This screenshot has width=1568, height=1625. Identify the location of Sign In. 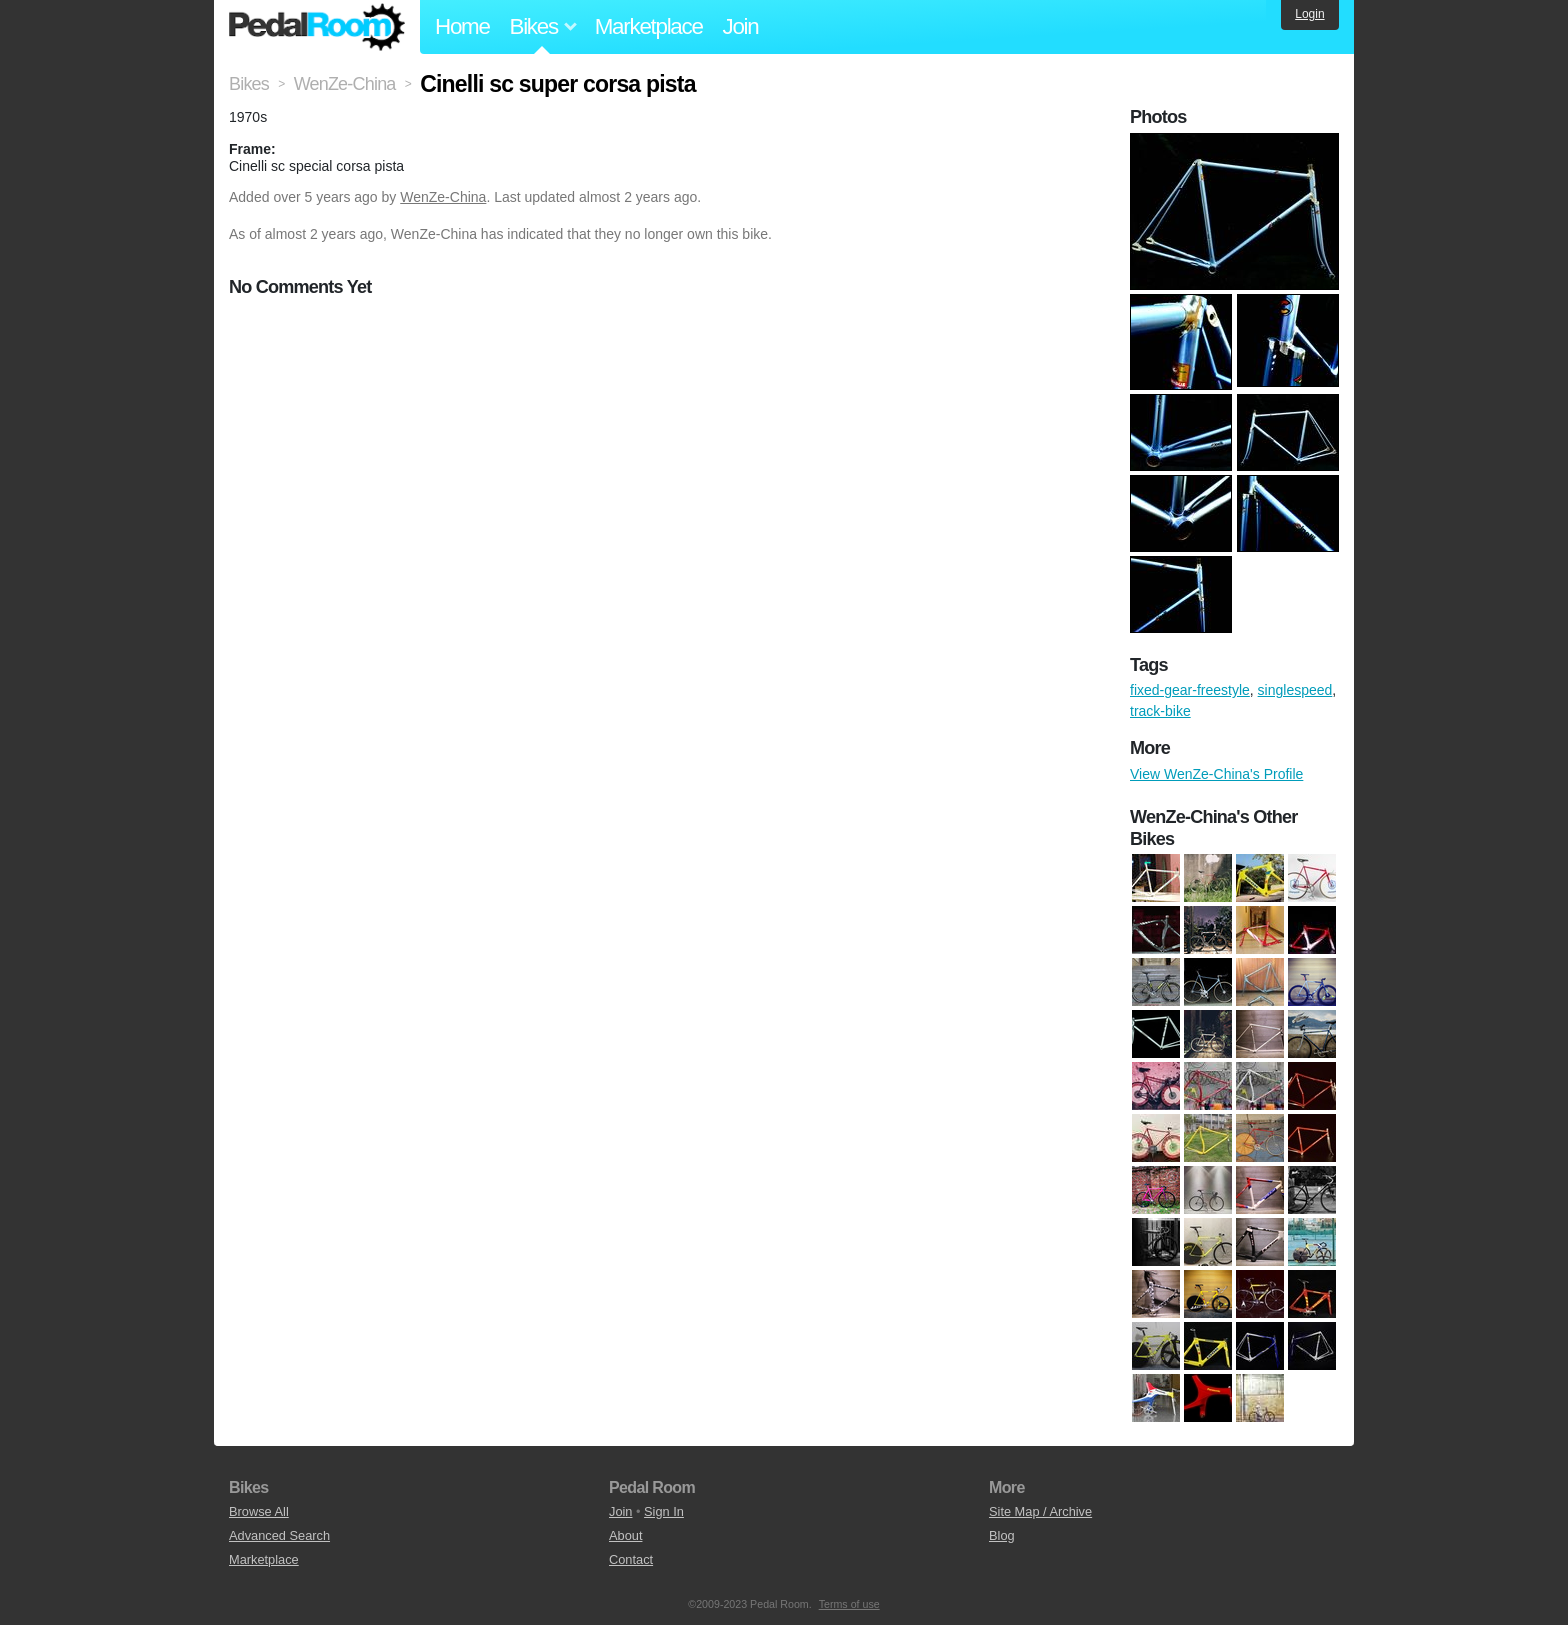
(664, 1511).